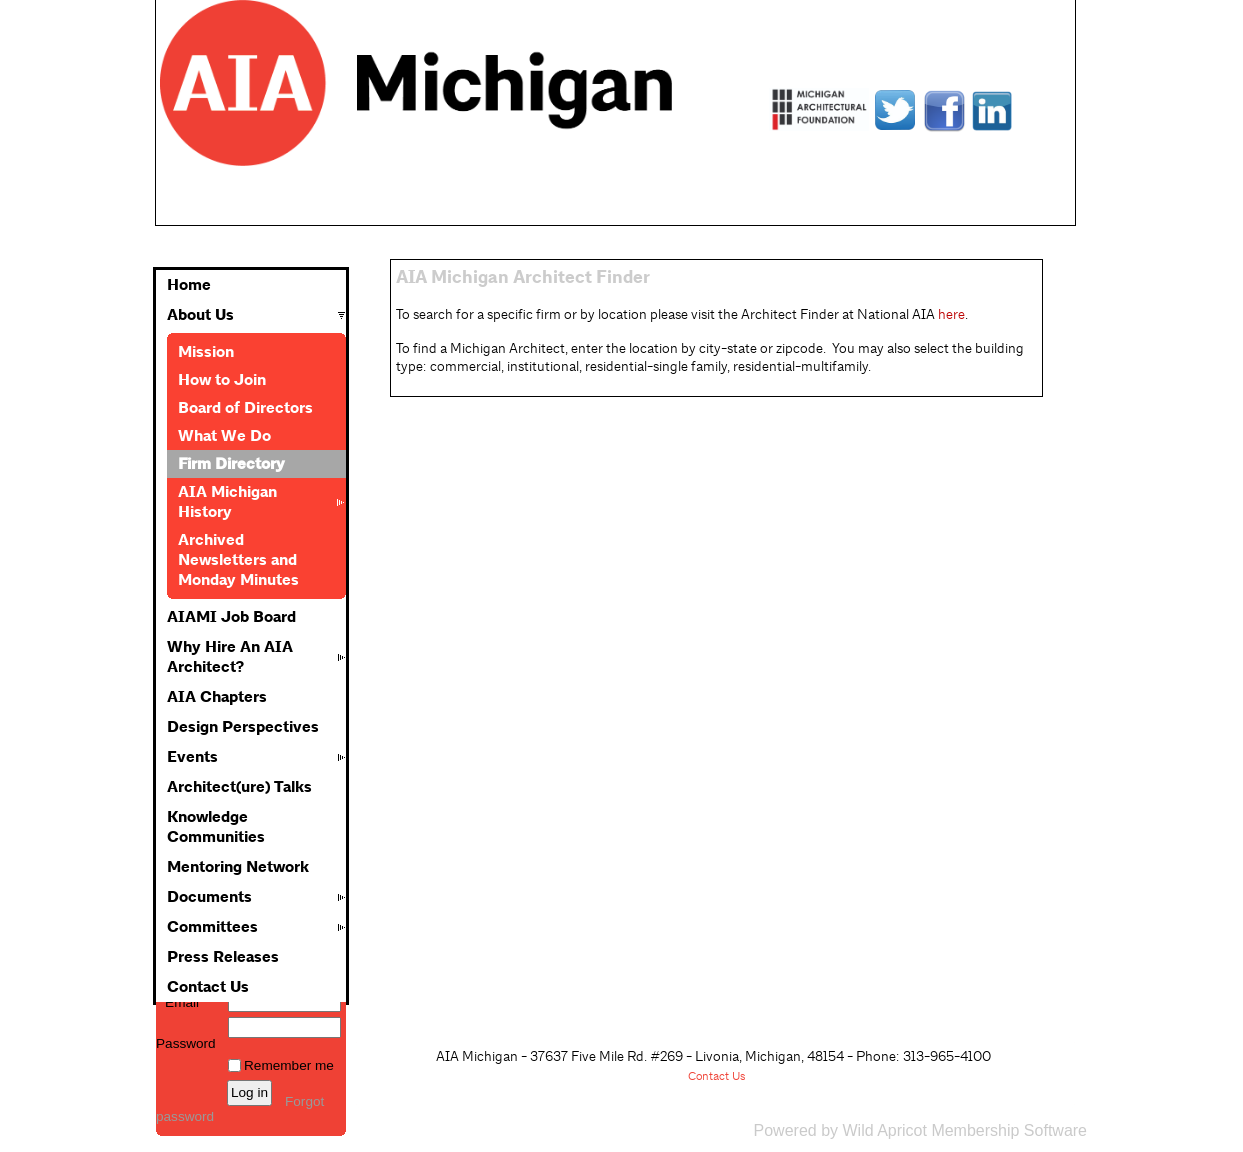  Describe the element at coordinates (209, 897) in the screenshot. I see `Documents` at that location.